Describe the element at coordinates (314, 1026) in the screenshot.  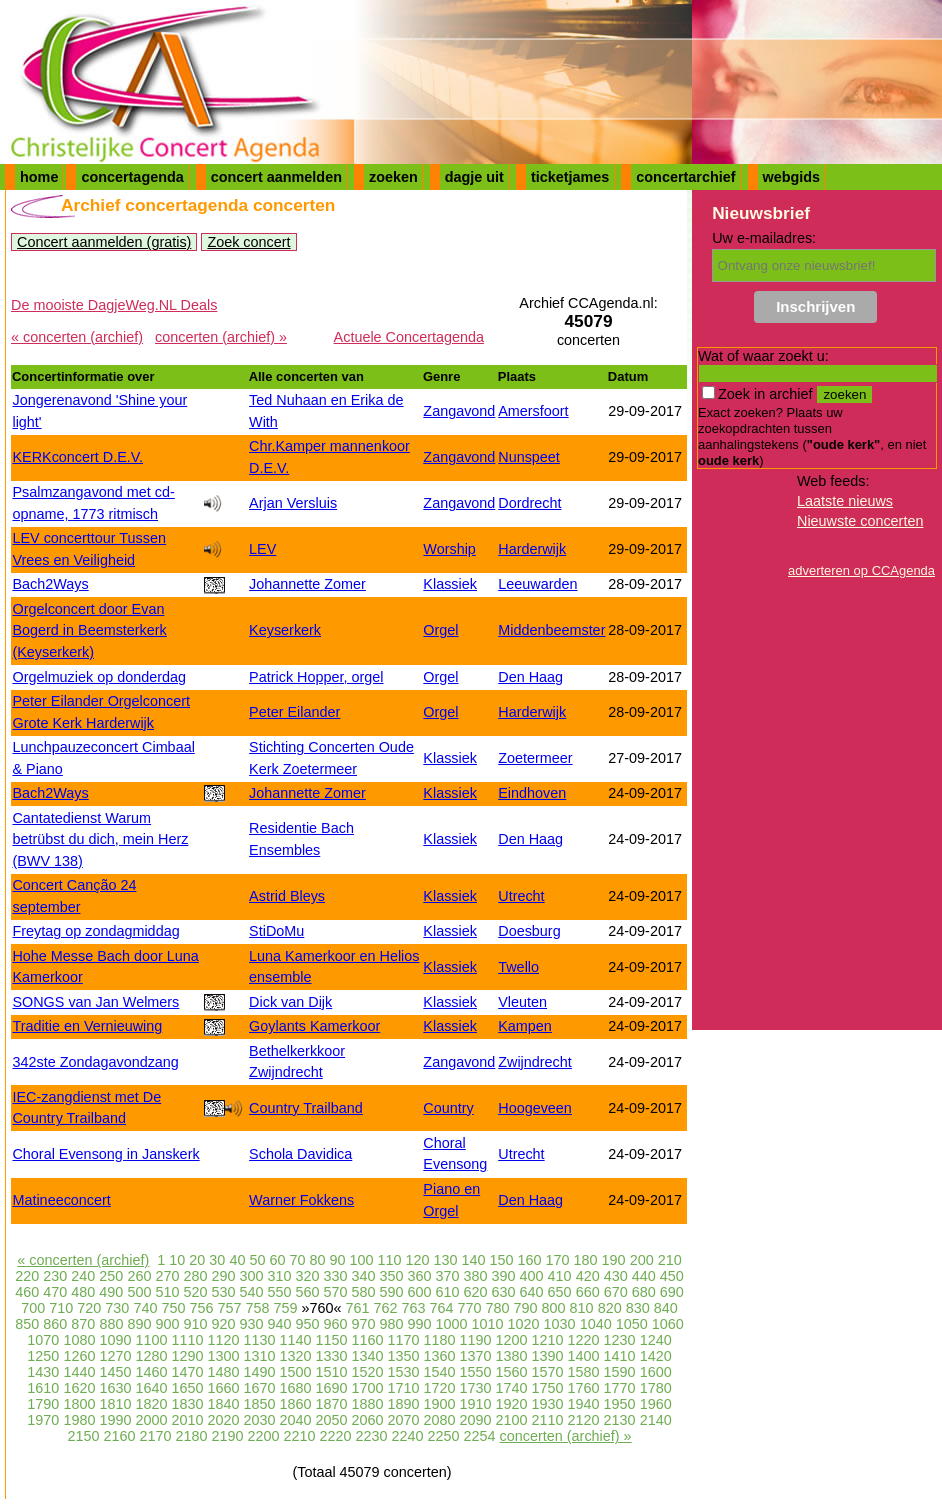
I see `Goylants Kamerkoor` at that location.